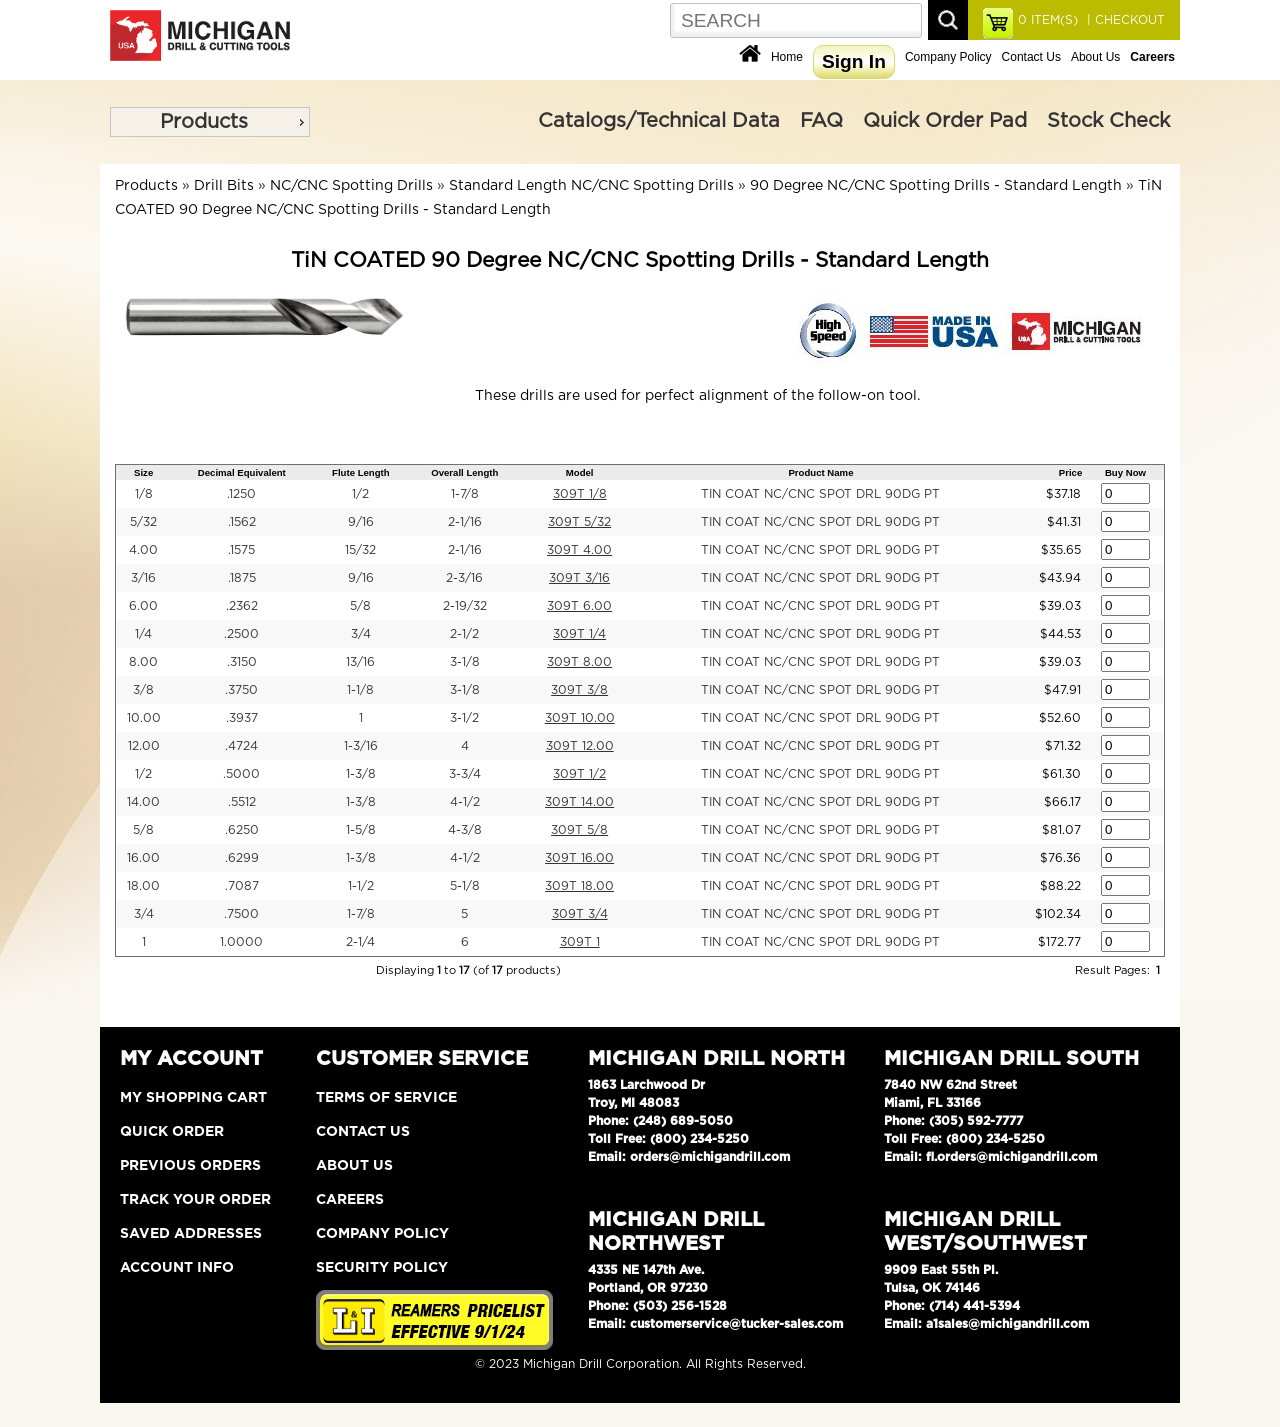 This screenshot has width=1280, height=1427. Describe the element at coordinates (193, 1098) in the screenshot. I see `My Shopping Cart` at that location.